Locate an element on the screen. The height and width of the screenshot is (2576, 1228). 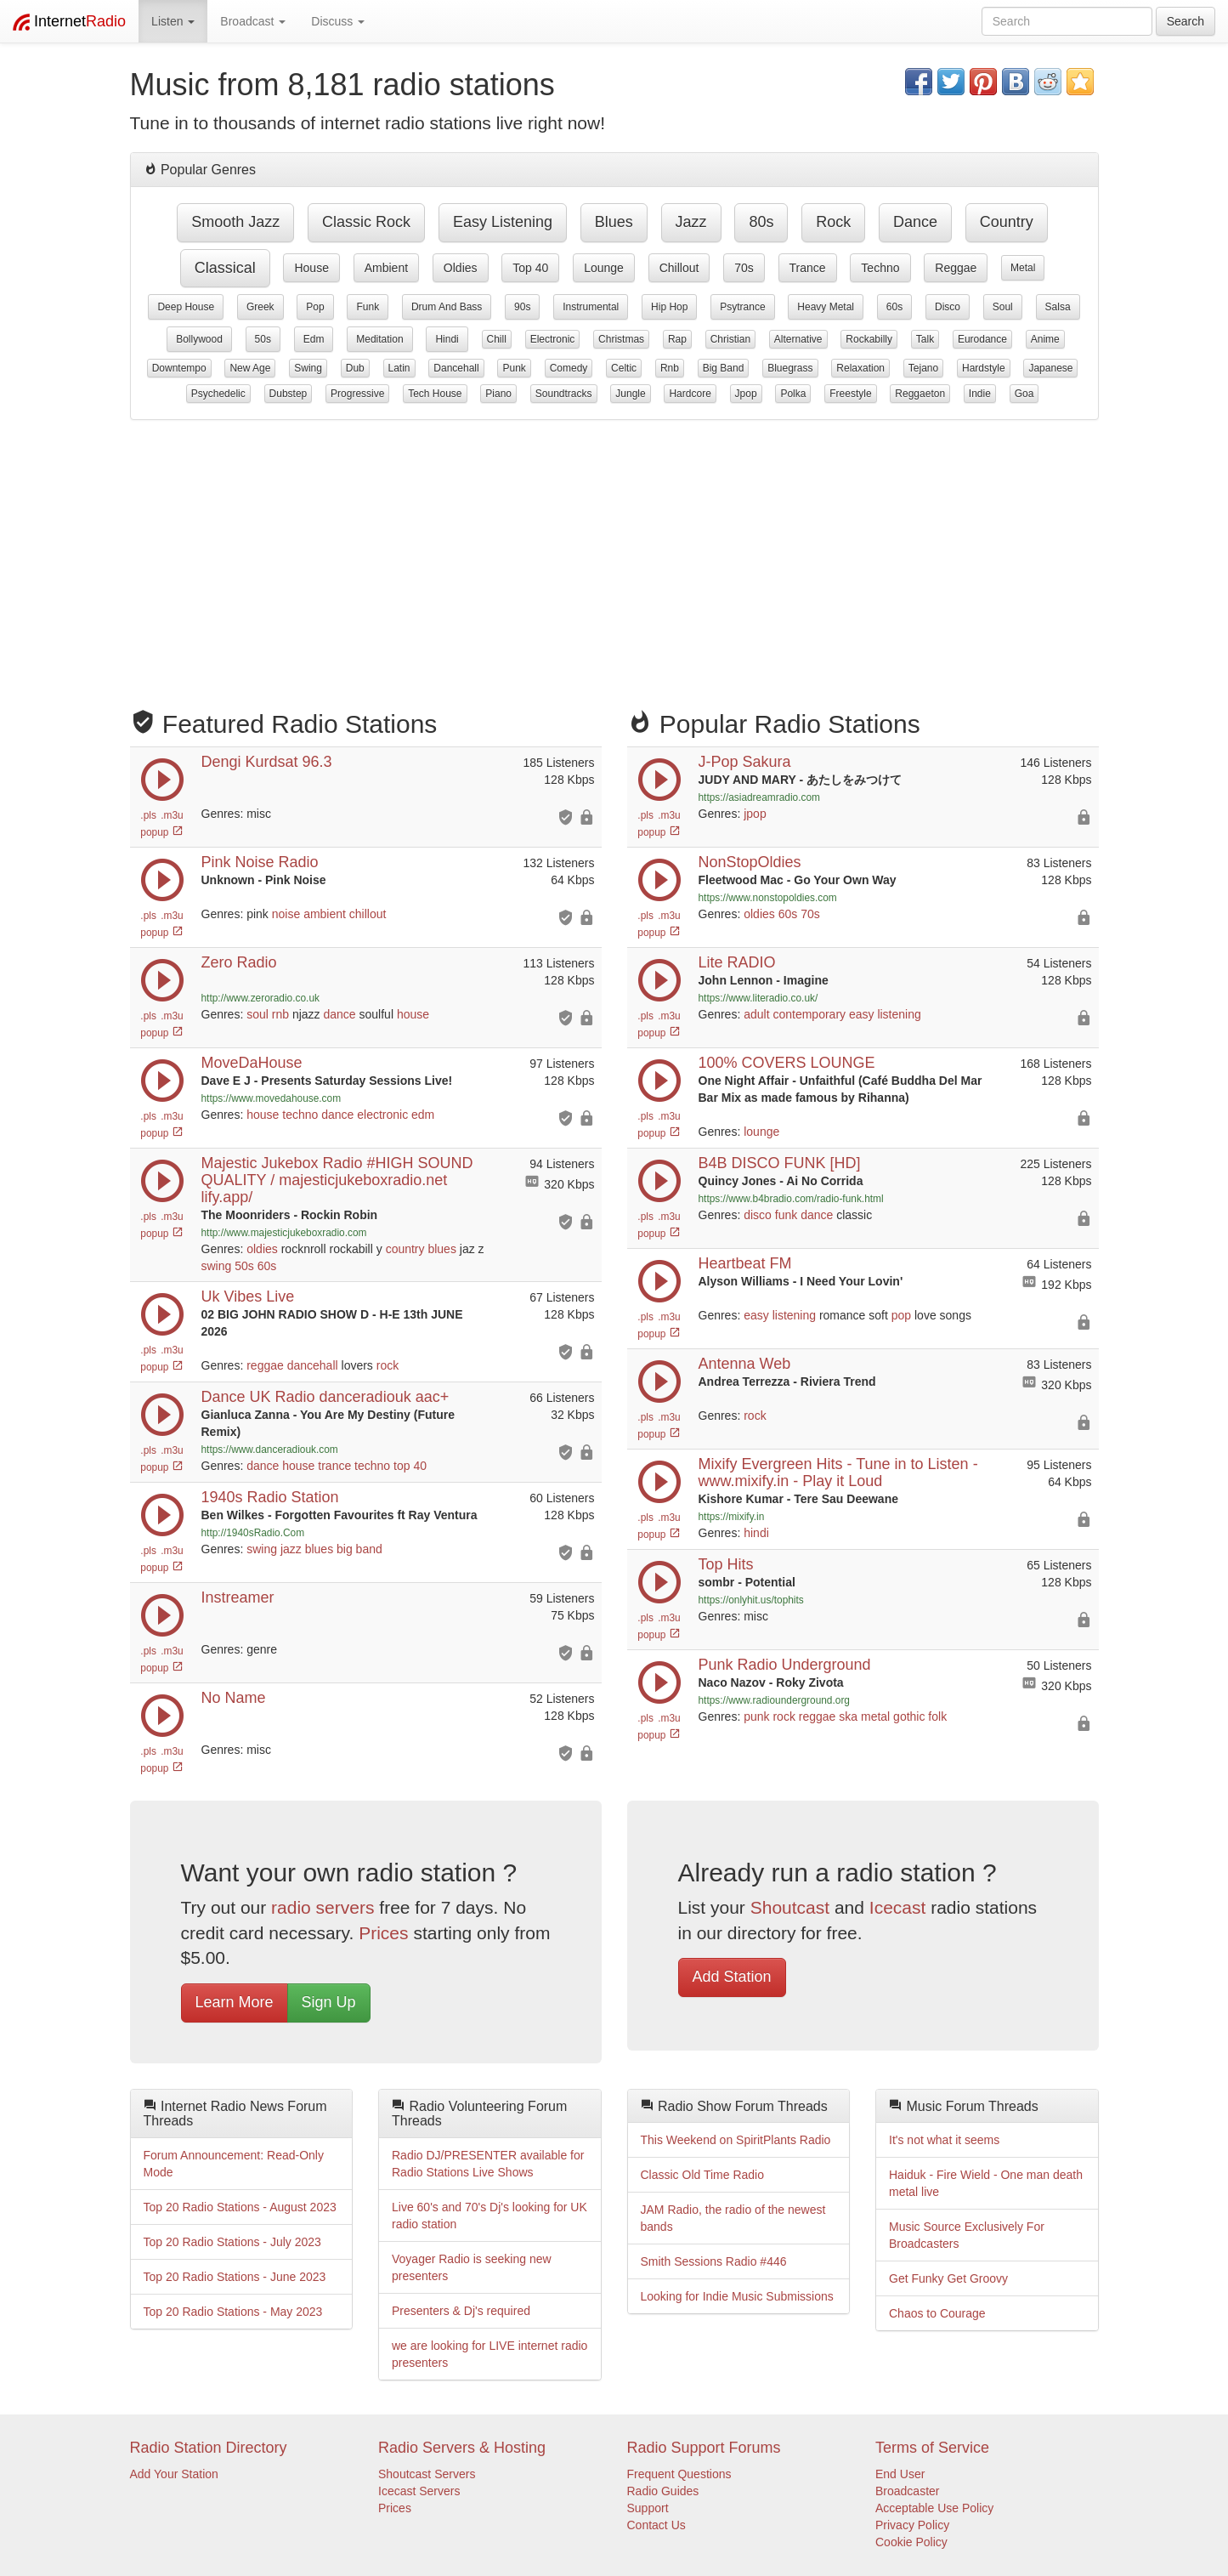
indie is located at coordinates (980, 394).